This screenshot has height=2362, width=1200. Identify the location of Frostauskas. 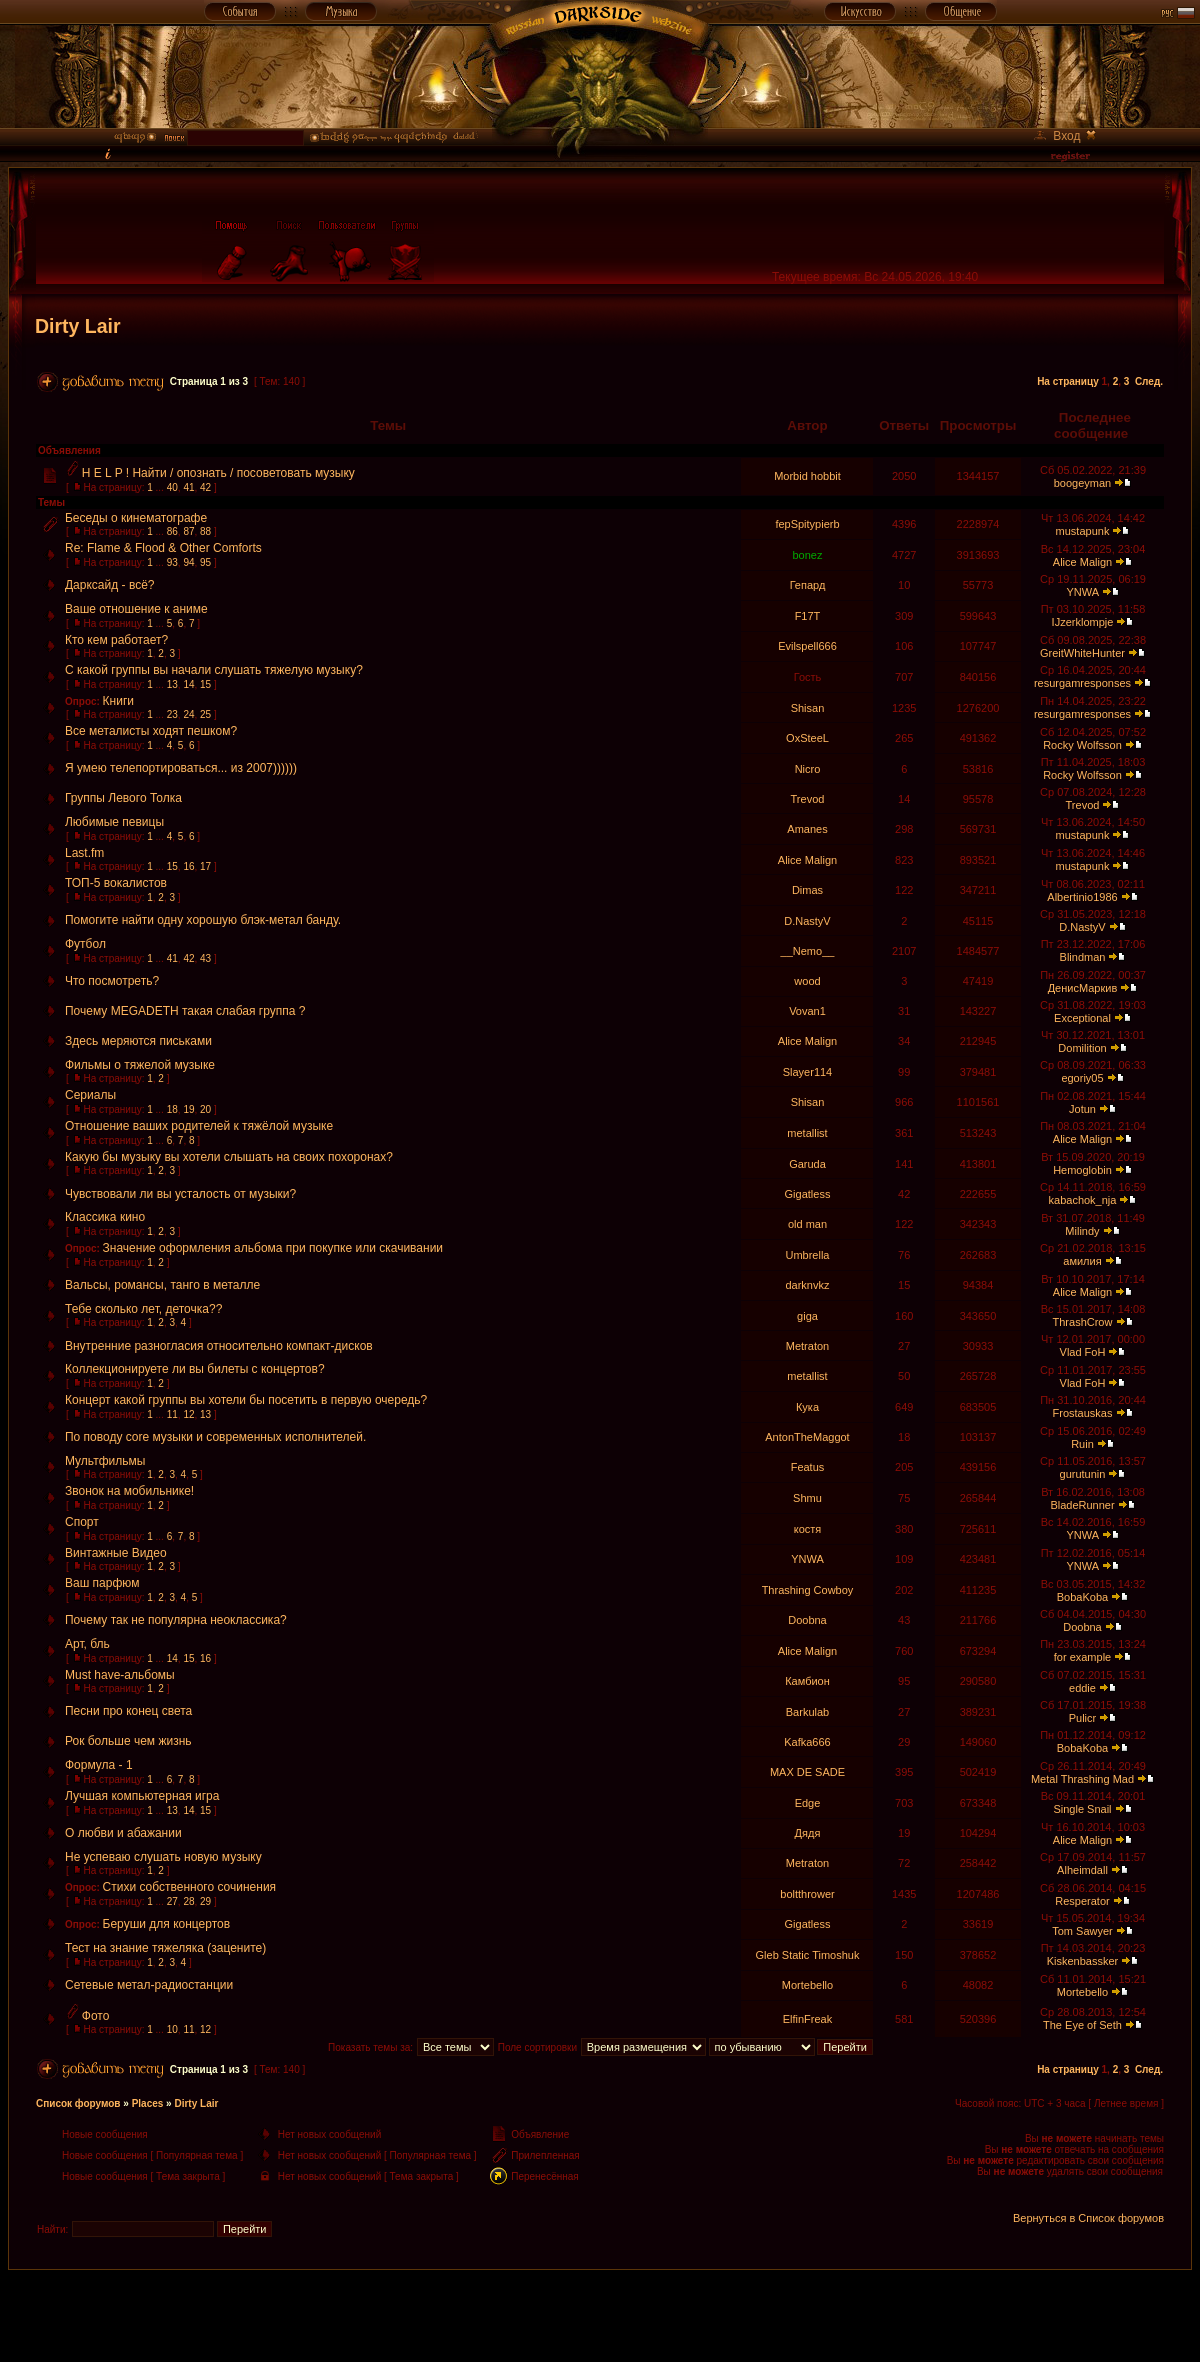
(1083, 1413).